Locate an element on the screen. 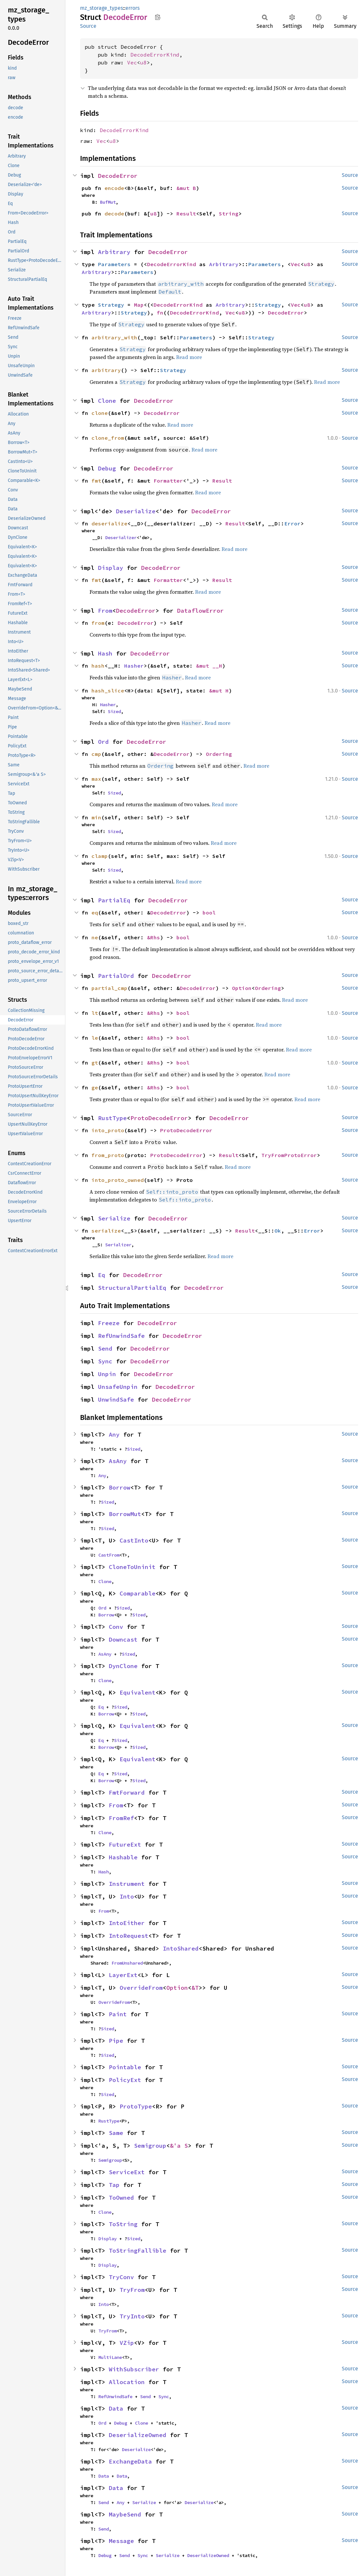  arbitrary_with is located at coordinates (114, 337).